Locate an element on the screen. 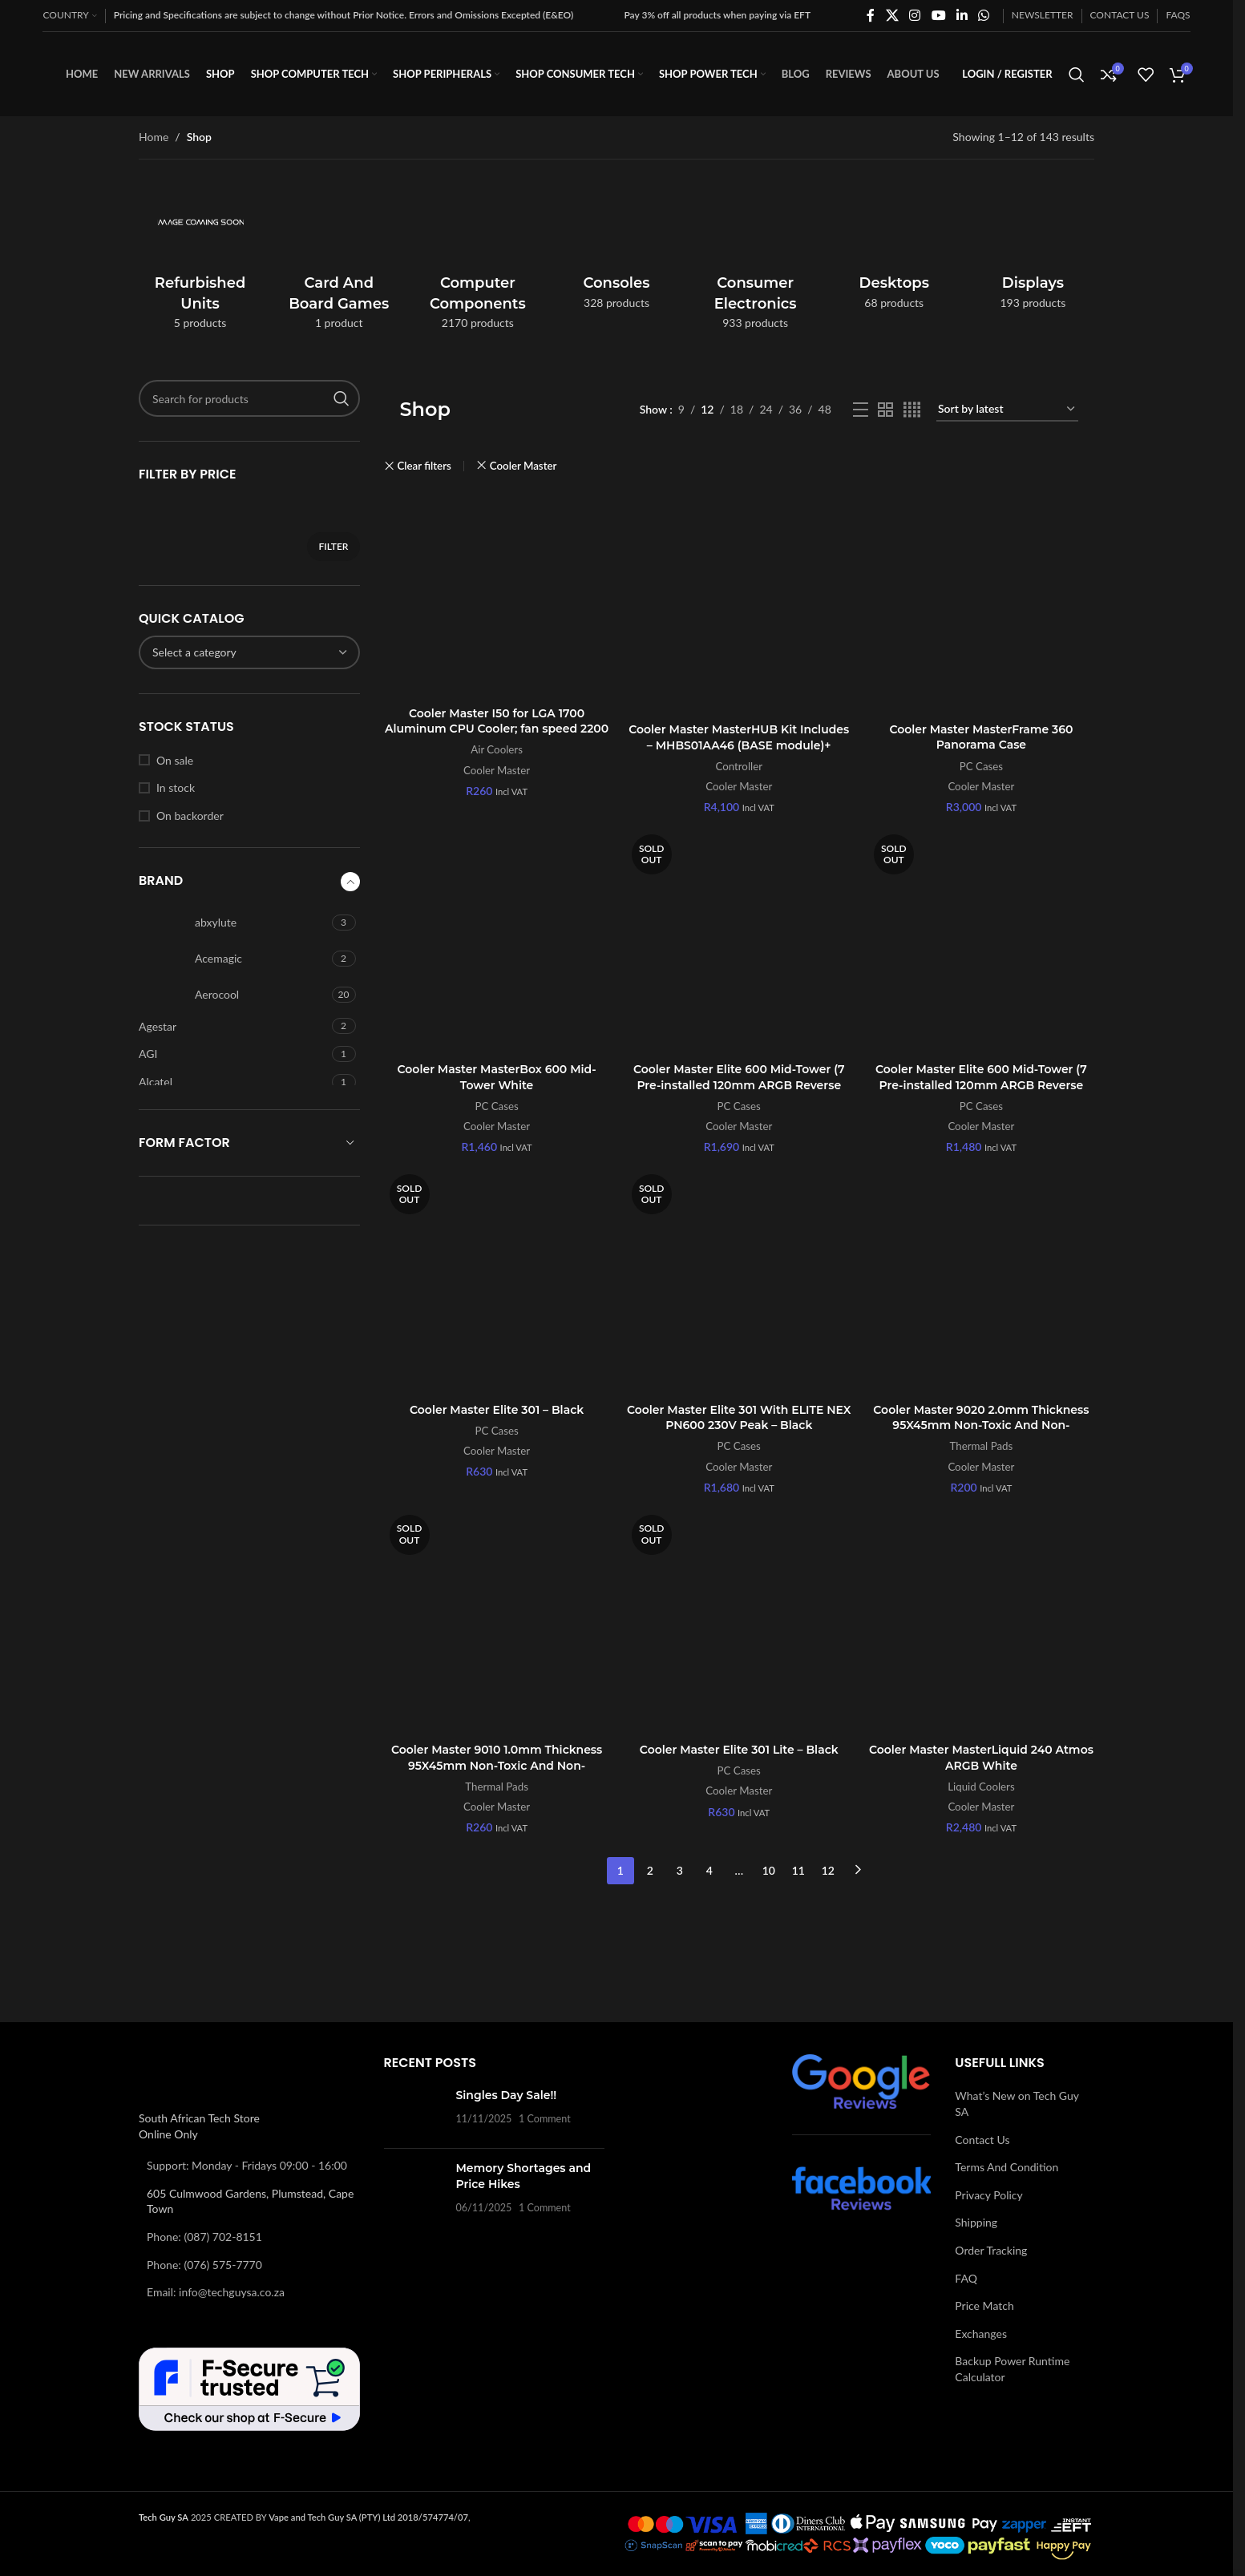 The height and width of the screenshot is (2576, 1245). [Grid view 4] is located at coordinates (911, 410).